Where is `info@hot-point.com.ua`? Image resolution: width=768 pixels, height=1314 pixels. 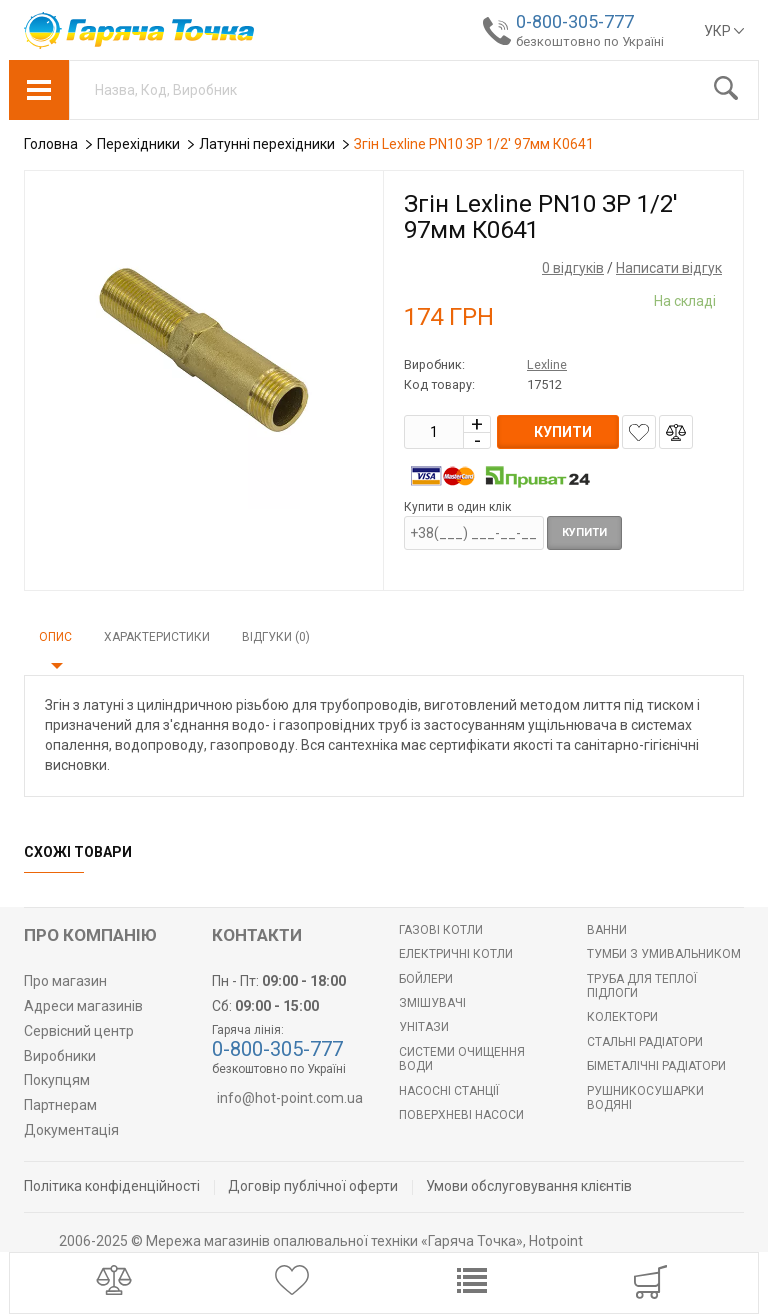
info@hot-point.com.ua is located at coordinates (290, 1098).